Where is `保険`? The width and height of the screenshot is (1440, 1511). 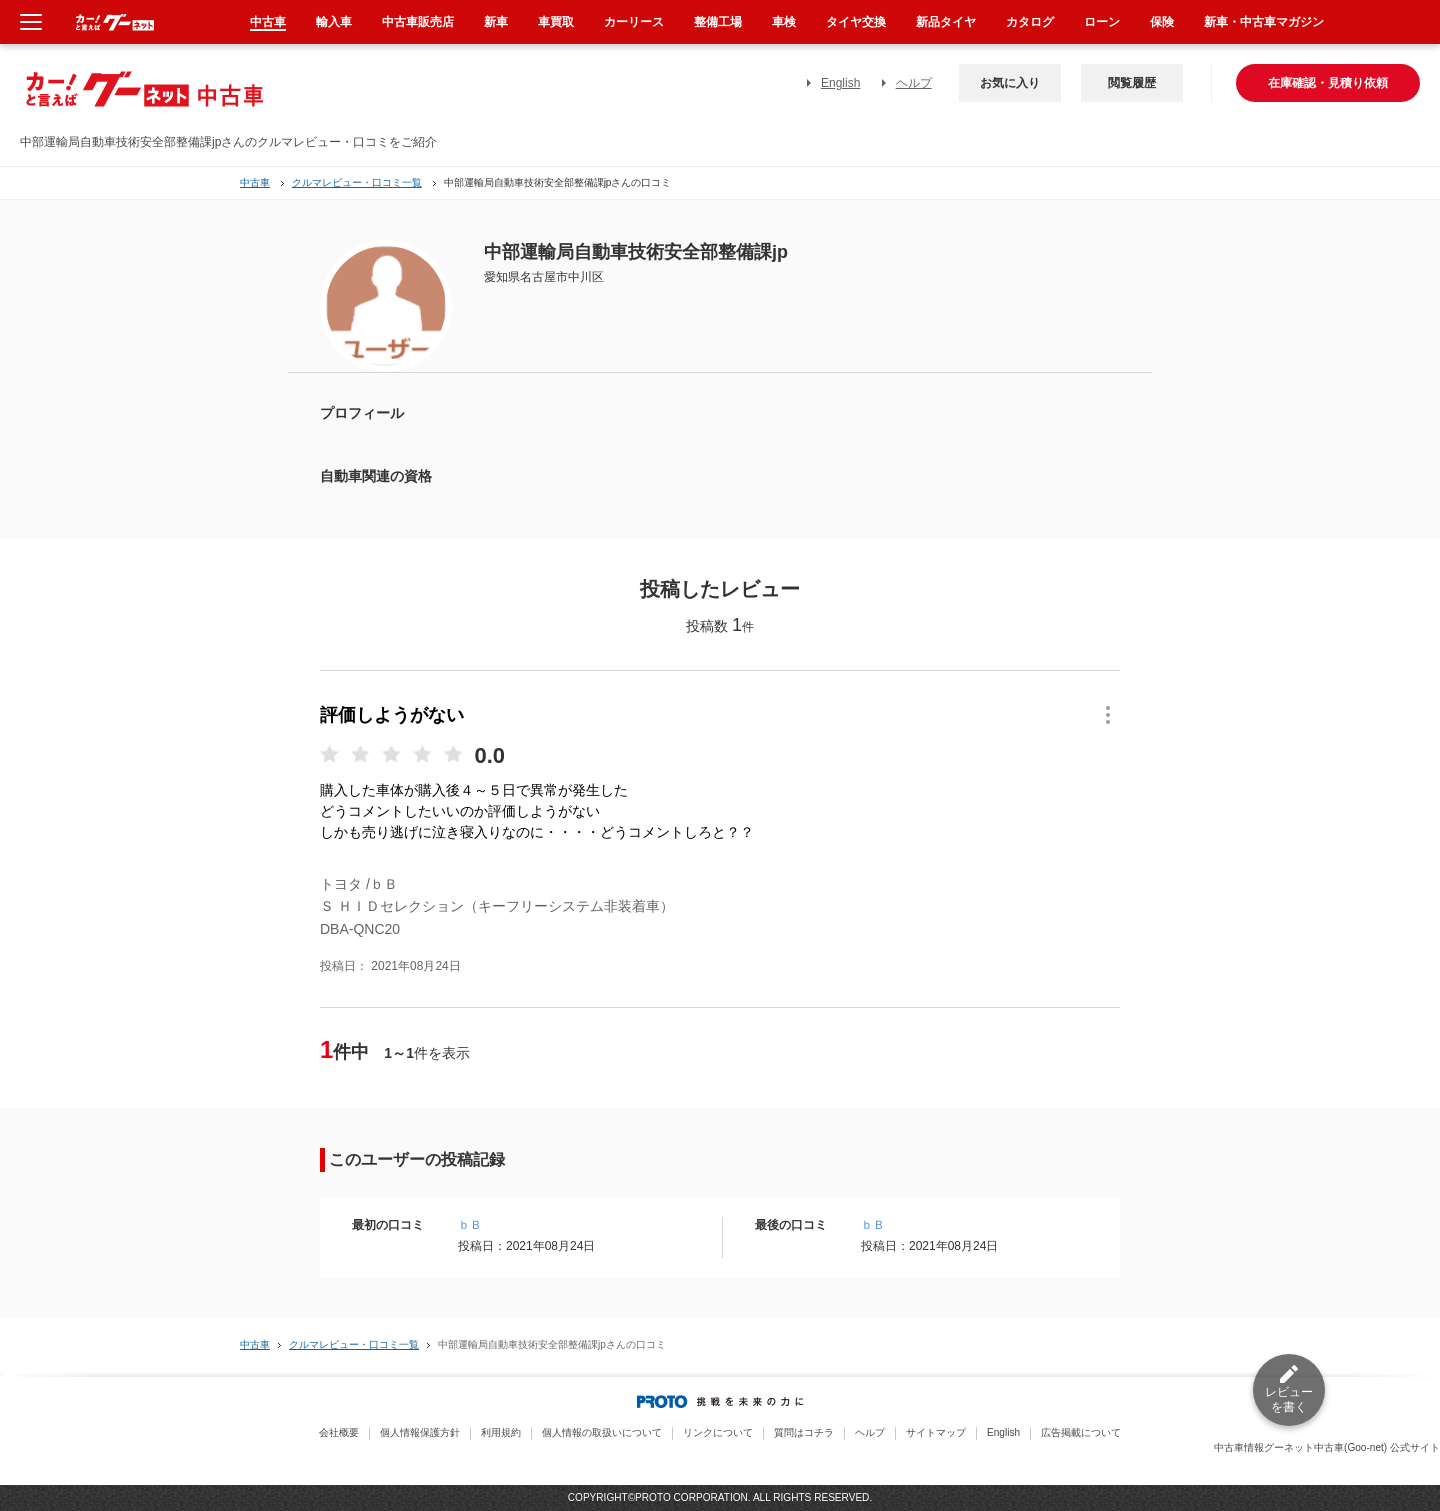 保険 is located at coordinates (1162, 22).